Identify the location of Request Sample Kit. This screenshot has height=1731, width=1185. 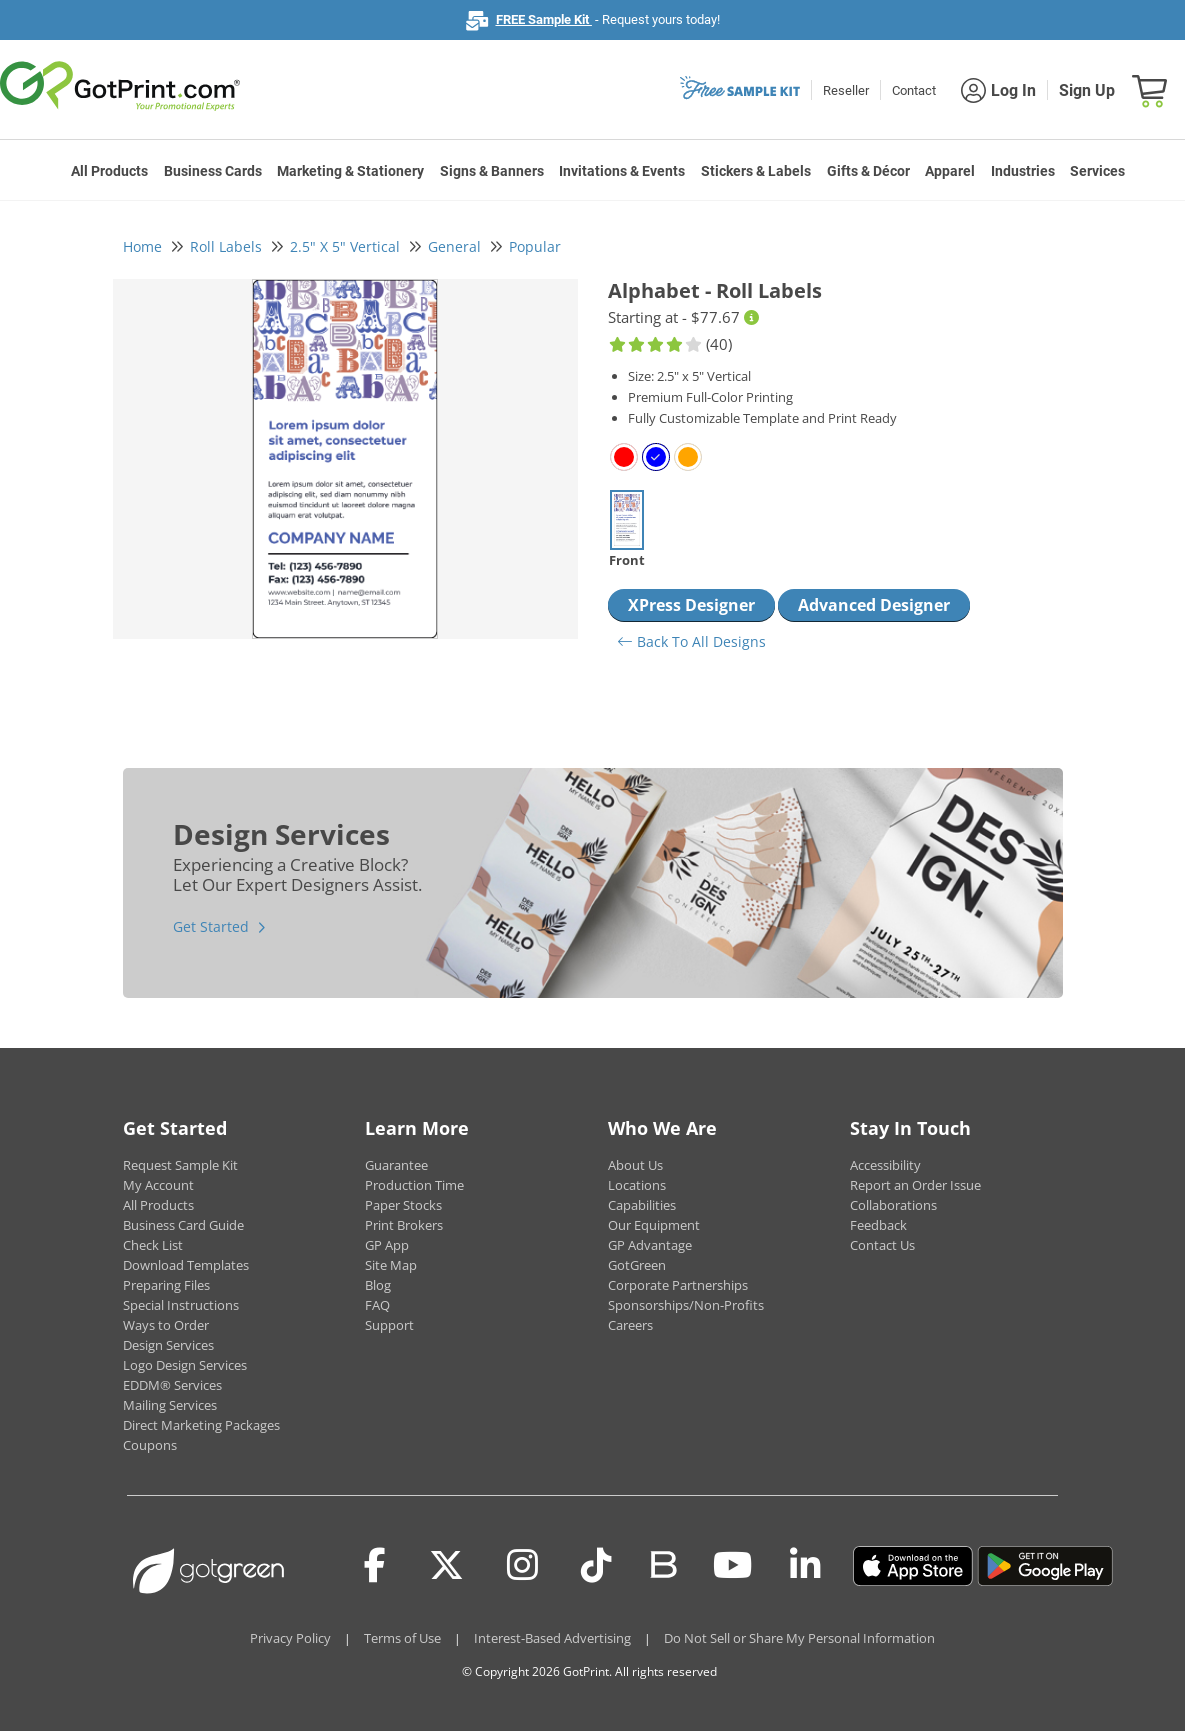
(180, 1165).